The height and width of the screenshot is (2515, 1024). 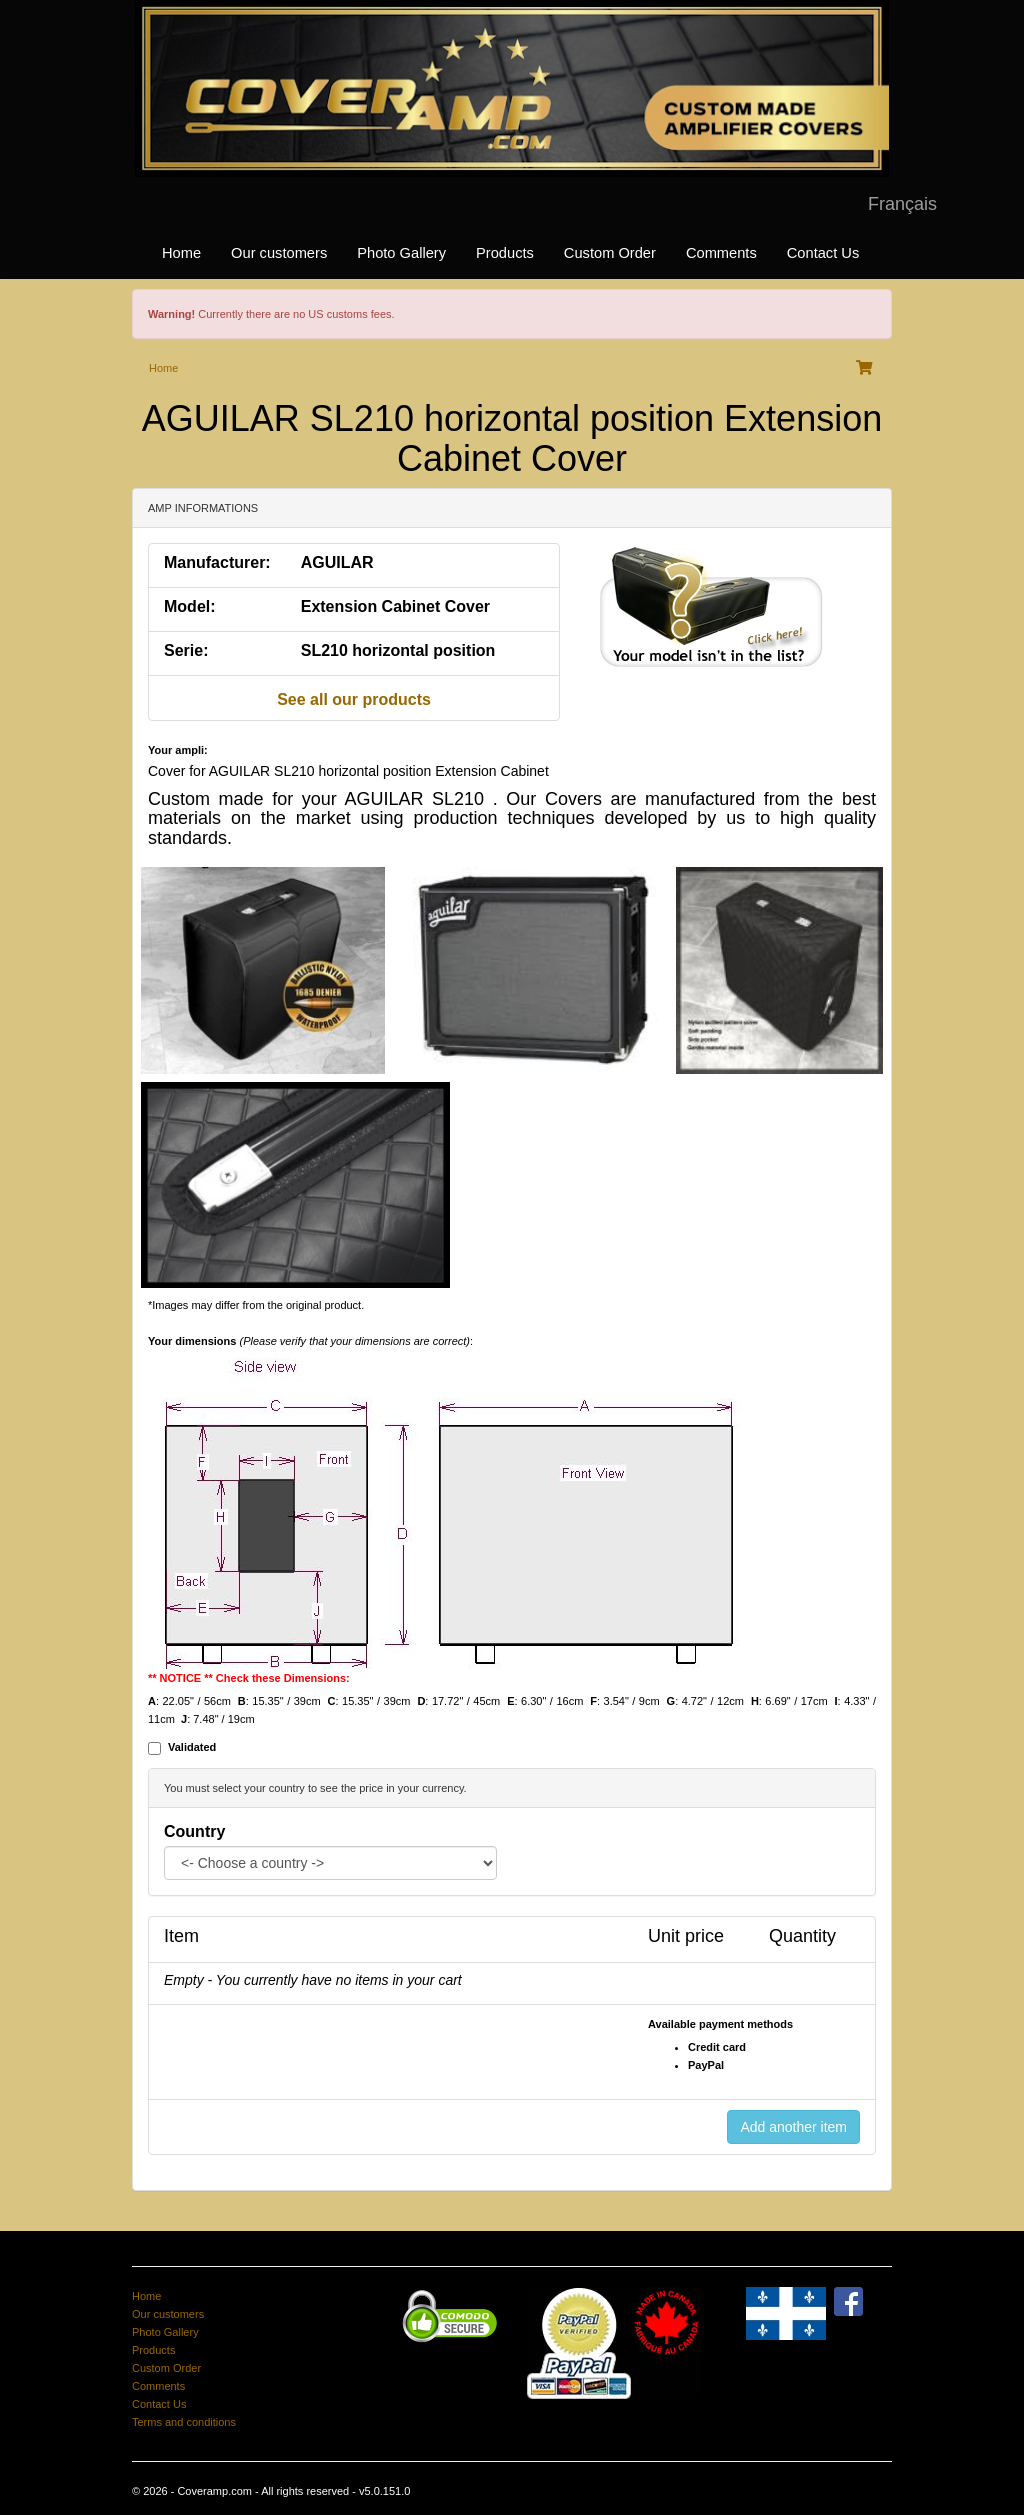 I want to click on ** NOTICE ** Check these Dimensions:, so click(x=249, y=1678).